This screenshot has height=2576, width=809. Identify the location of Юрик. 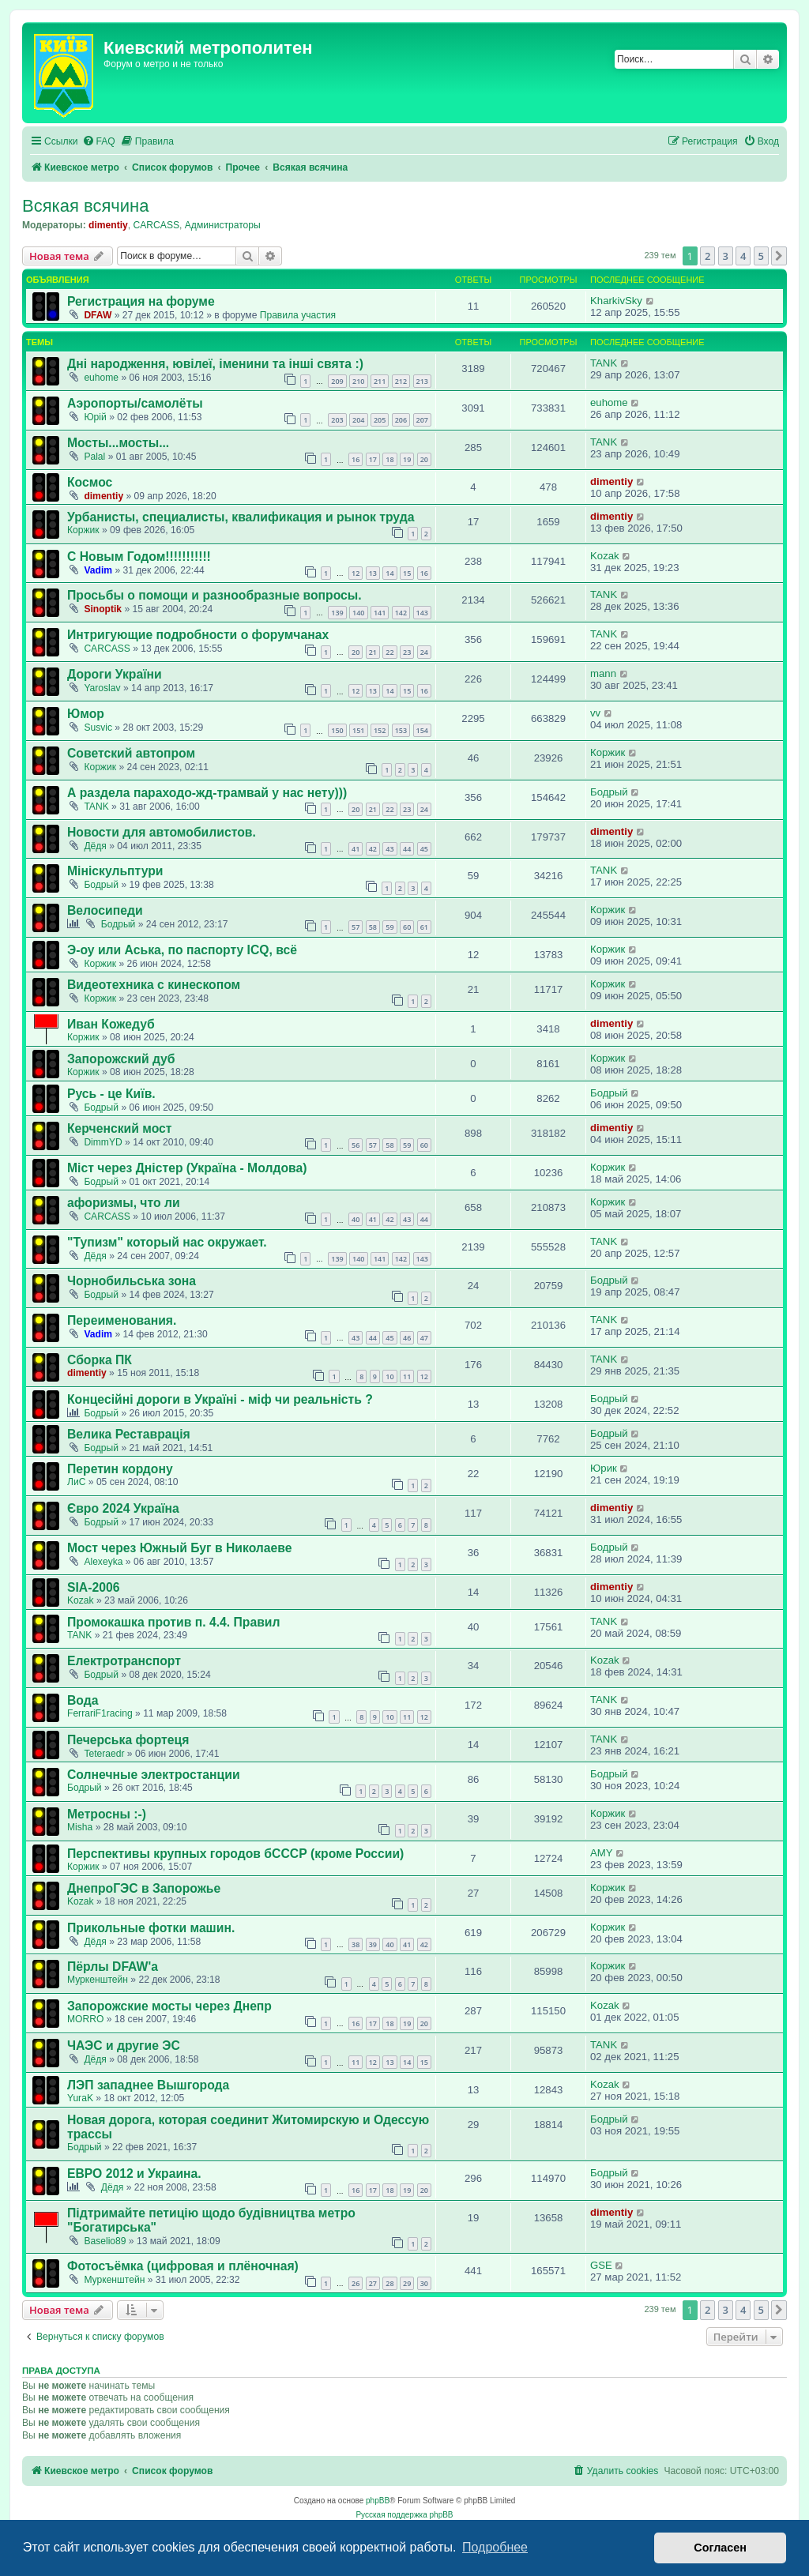
(603, 1468).